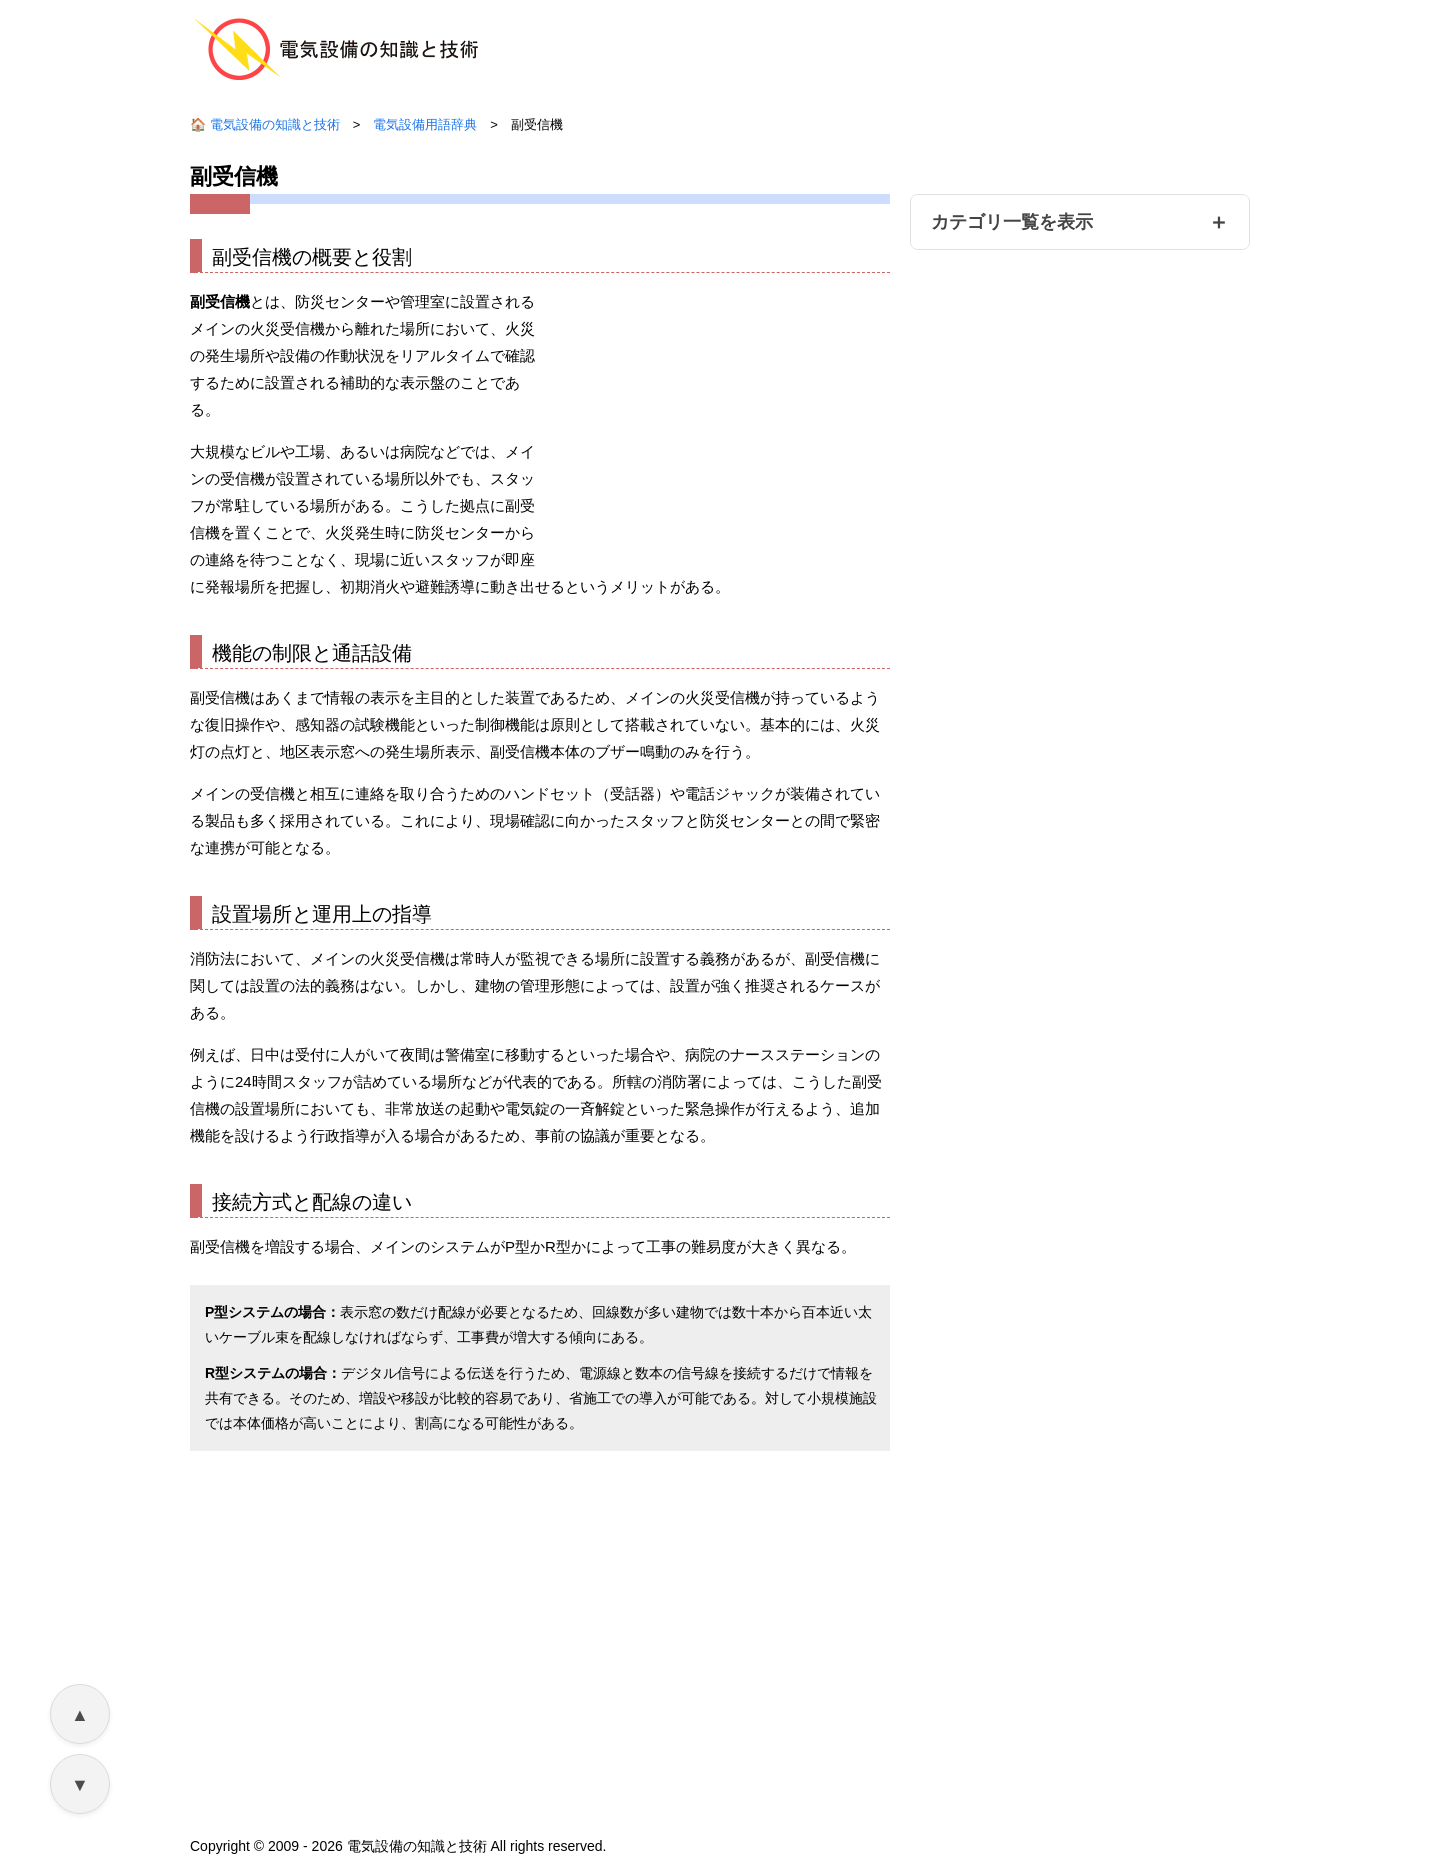 The image size is (1440, 1864). What do you see at coordinates (425, 127) in the screenshot?
I see `電気設備用語辞典` at bounding box center [425, 127].